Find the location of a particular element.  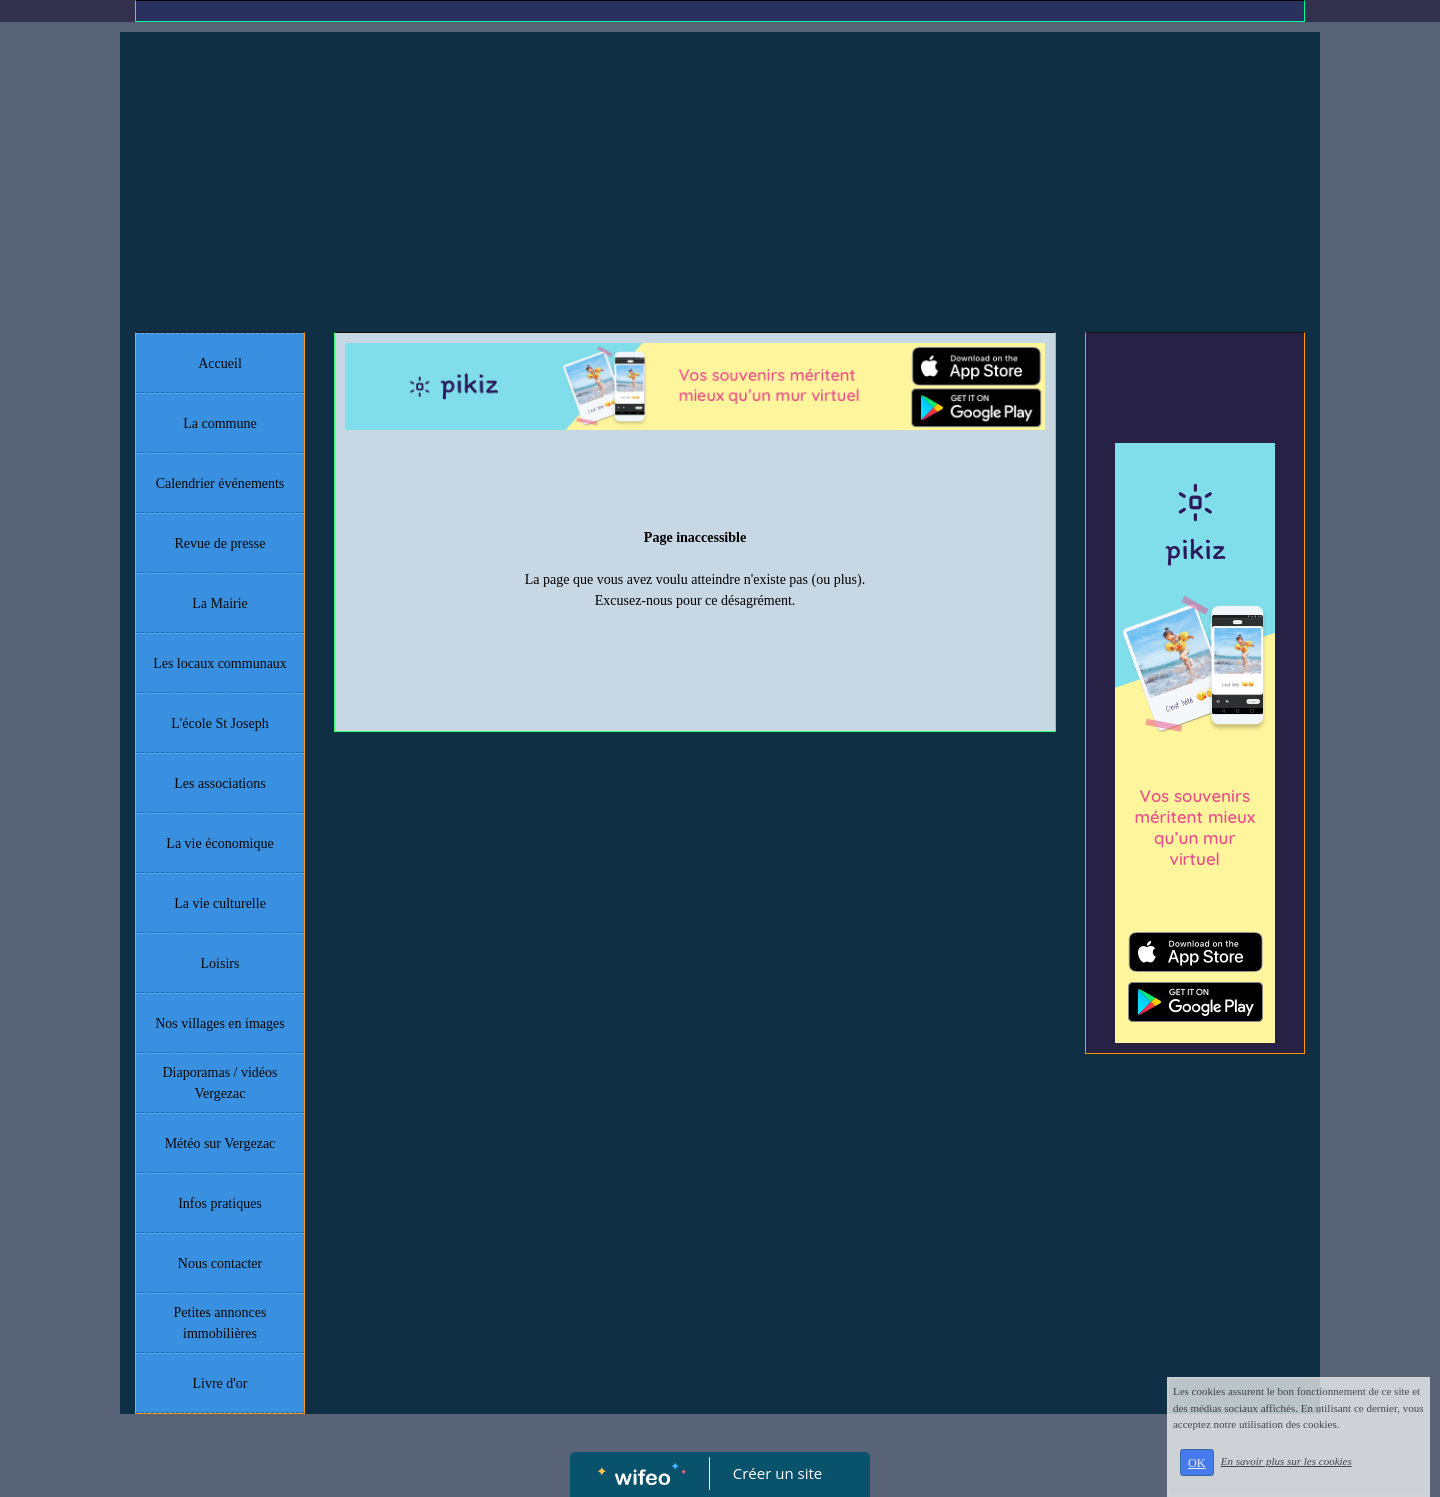

Créer un site is located at coordinates (777, 1473).